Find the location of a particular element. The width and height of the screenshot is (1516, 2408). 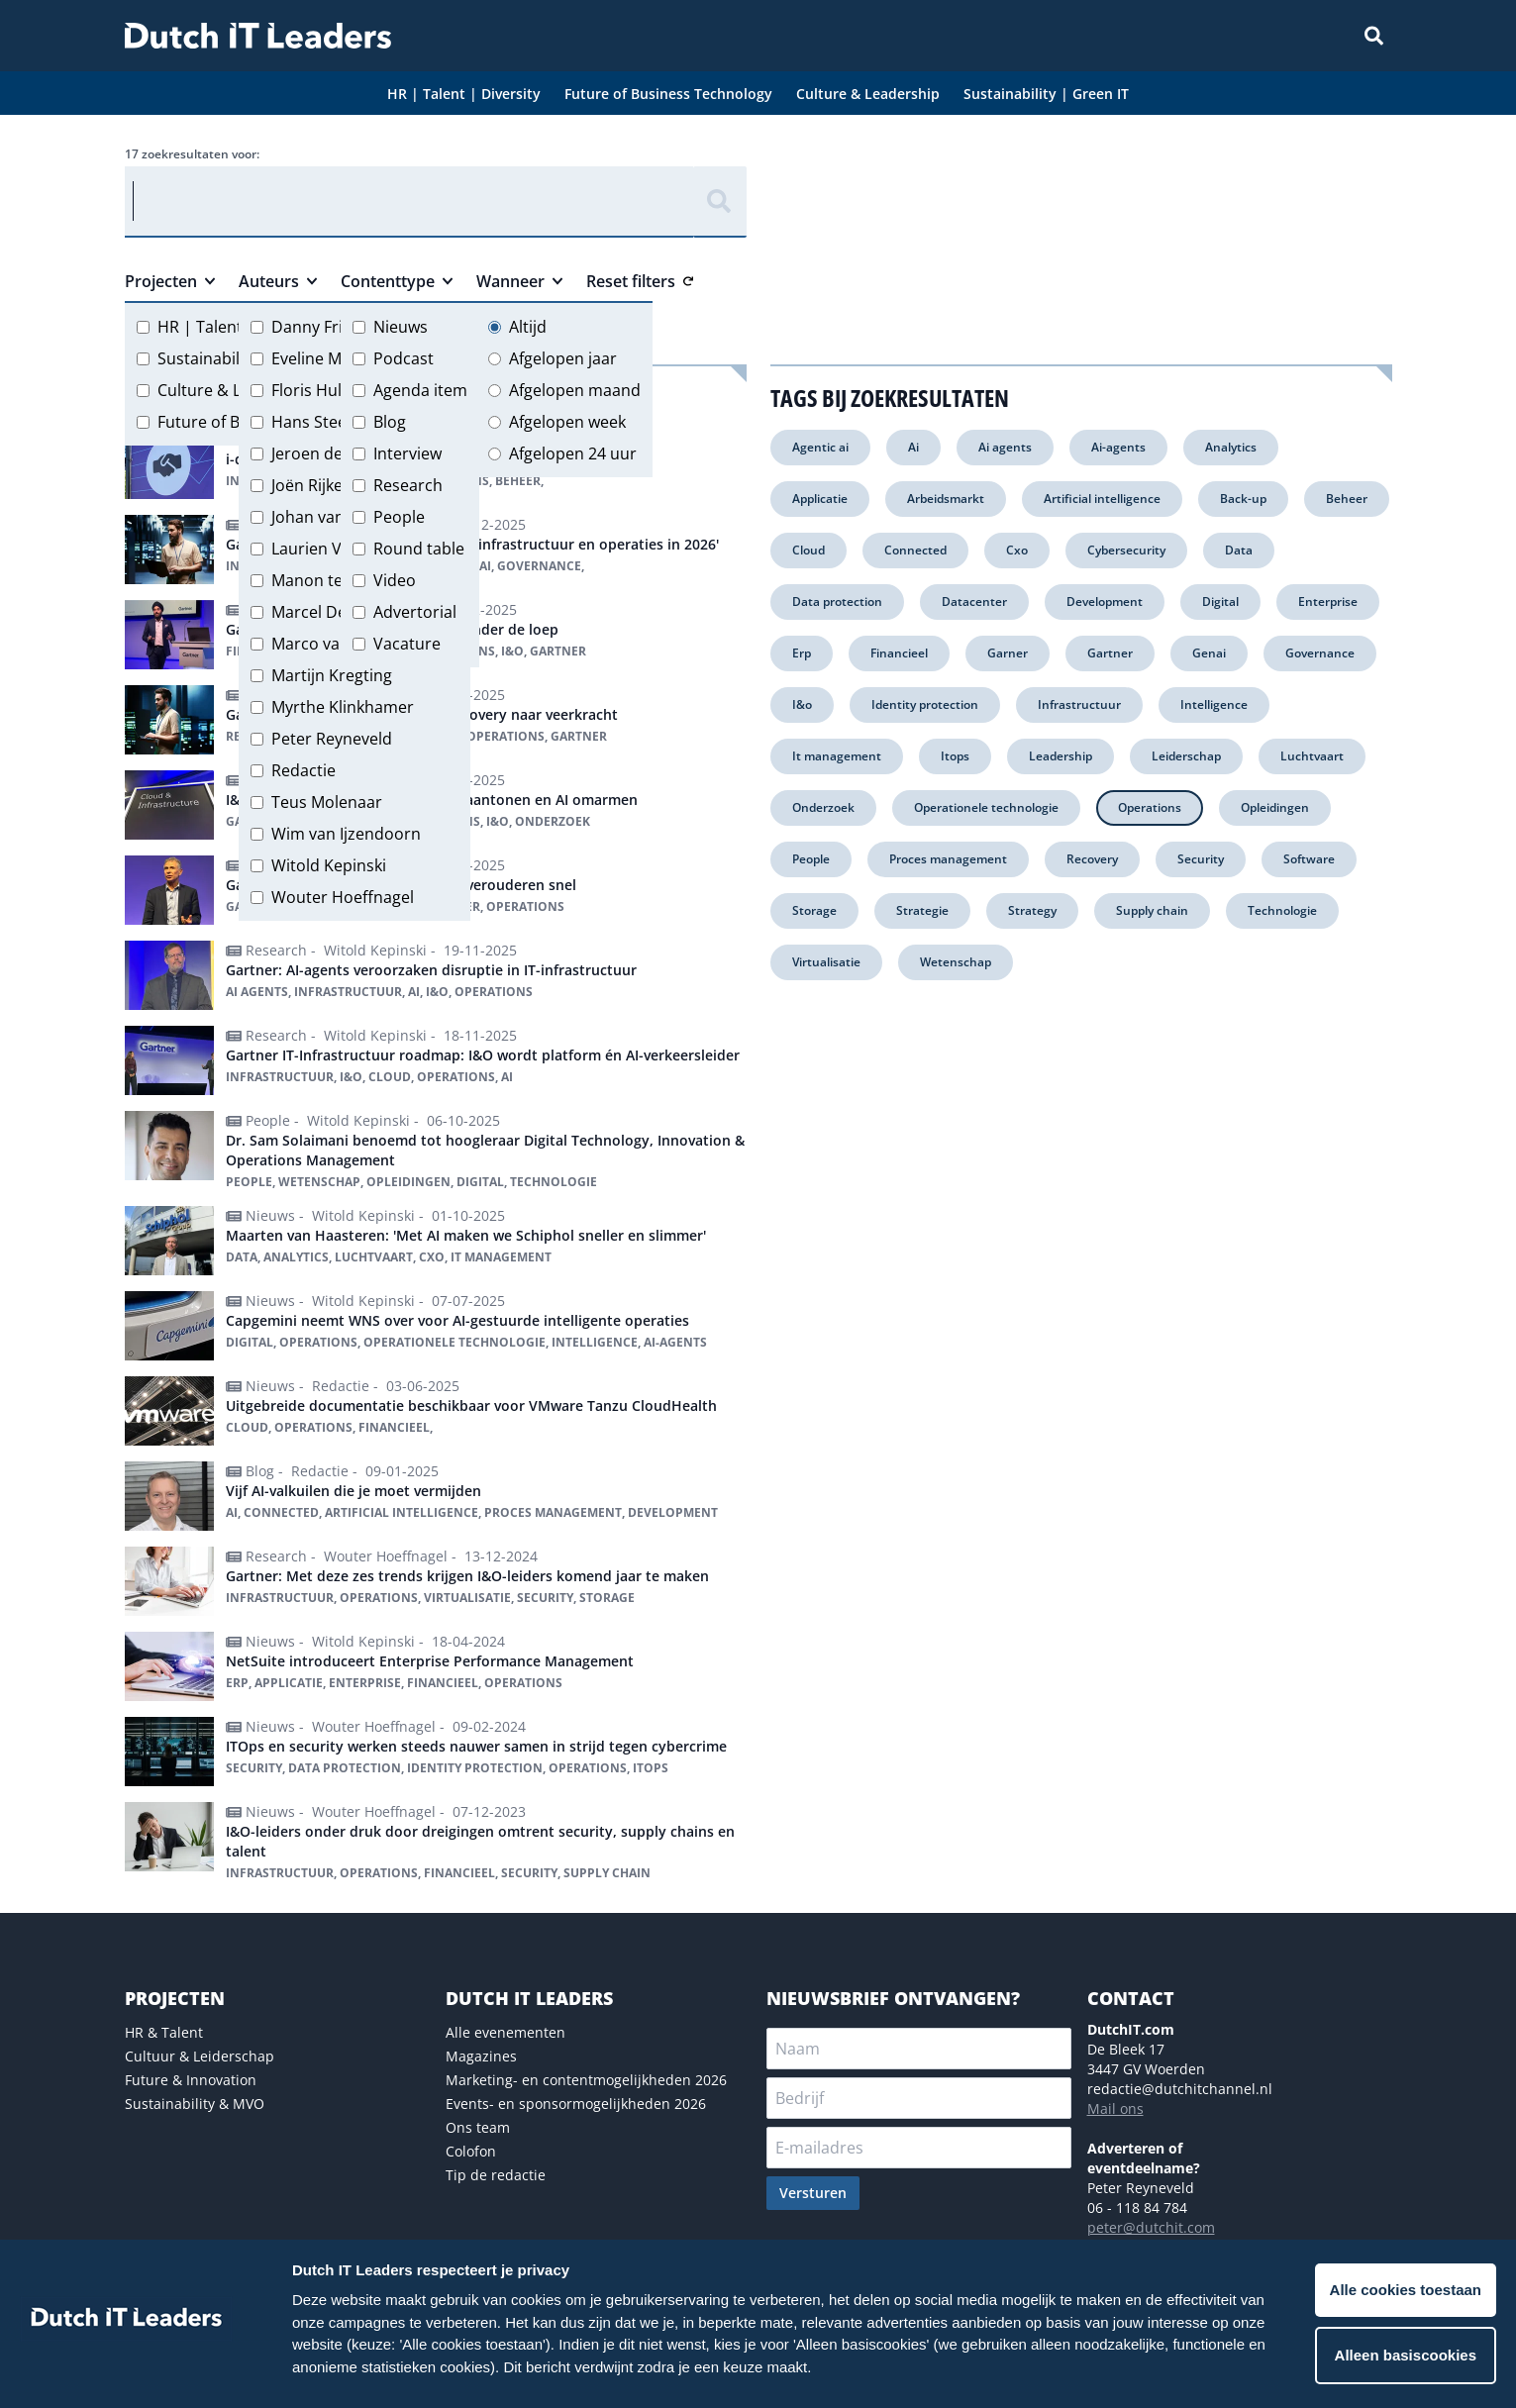

Future & Innovation is located at coordinates (190, 2079).